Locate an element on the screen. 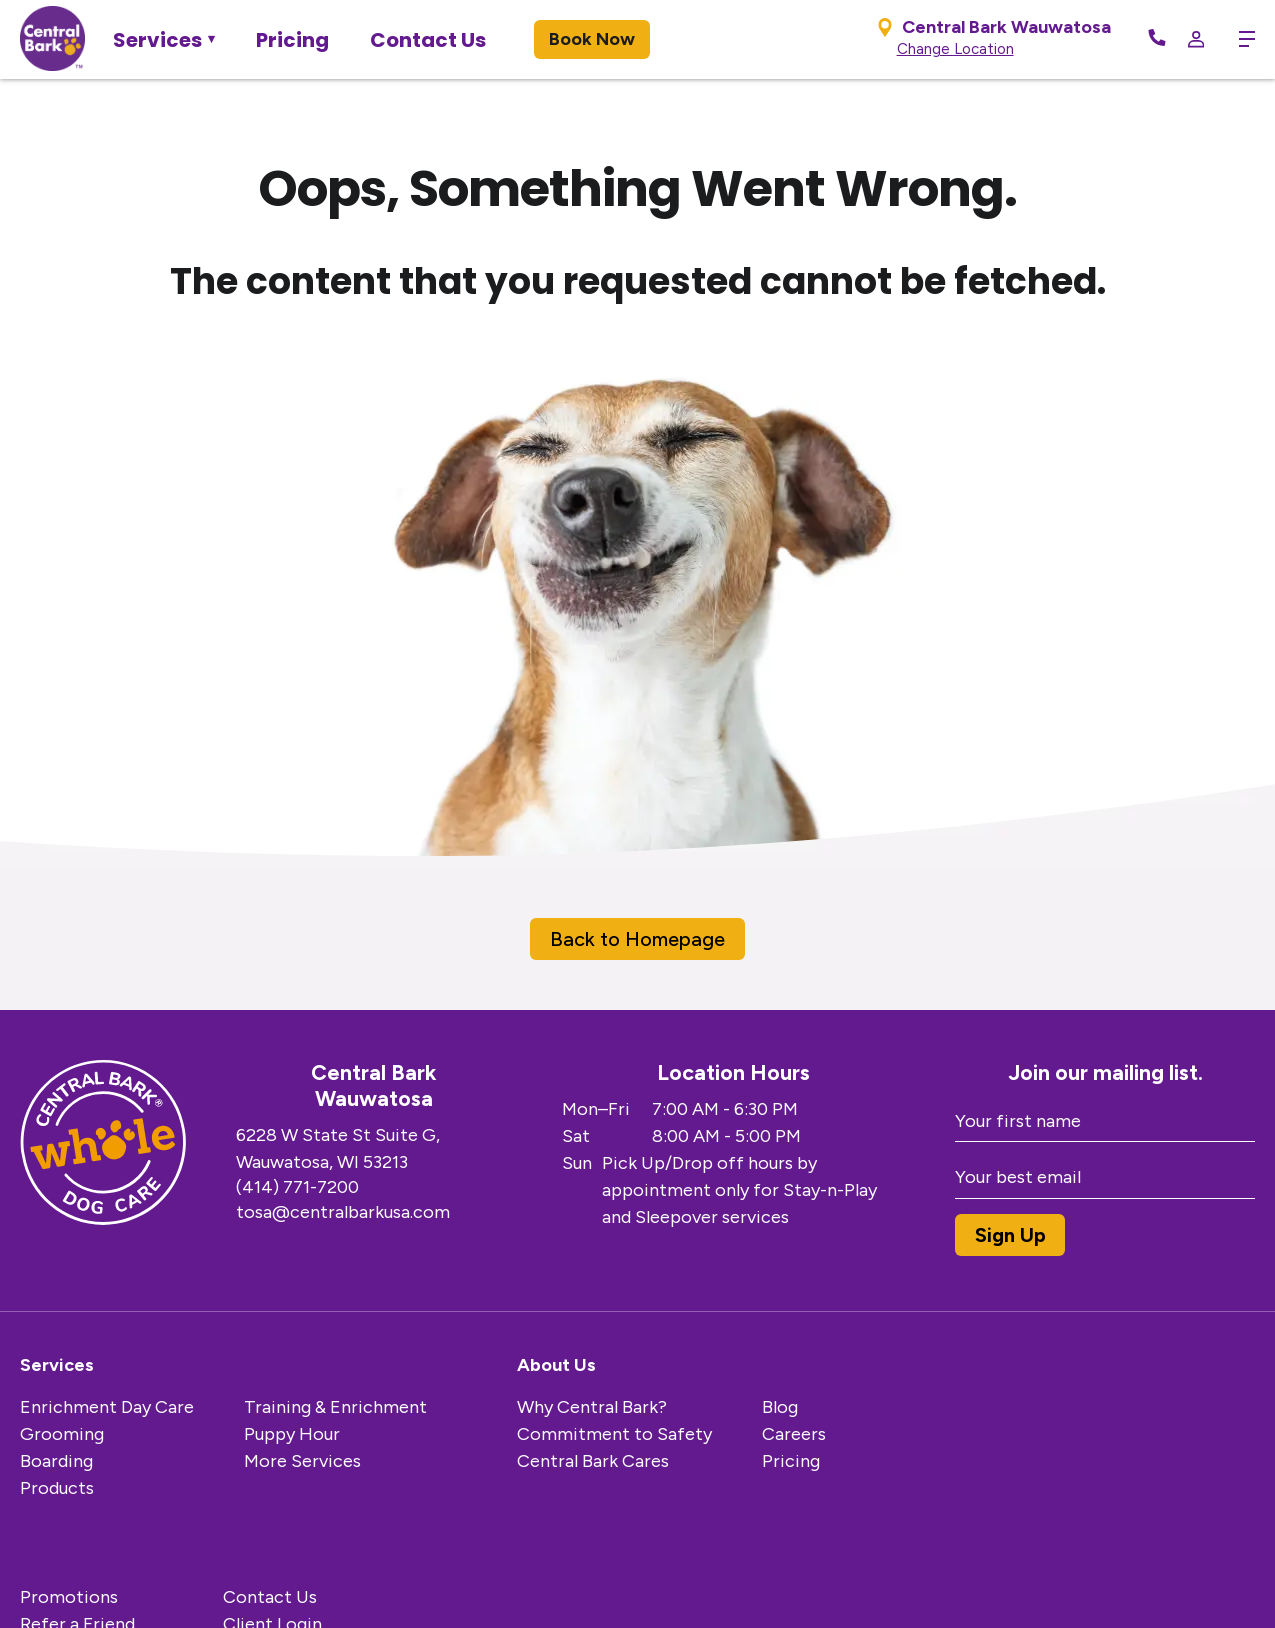 The image size is (1275, 1628). [Call Now] is located at coordinates (1157, 39).